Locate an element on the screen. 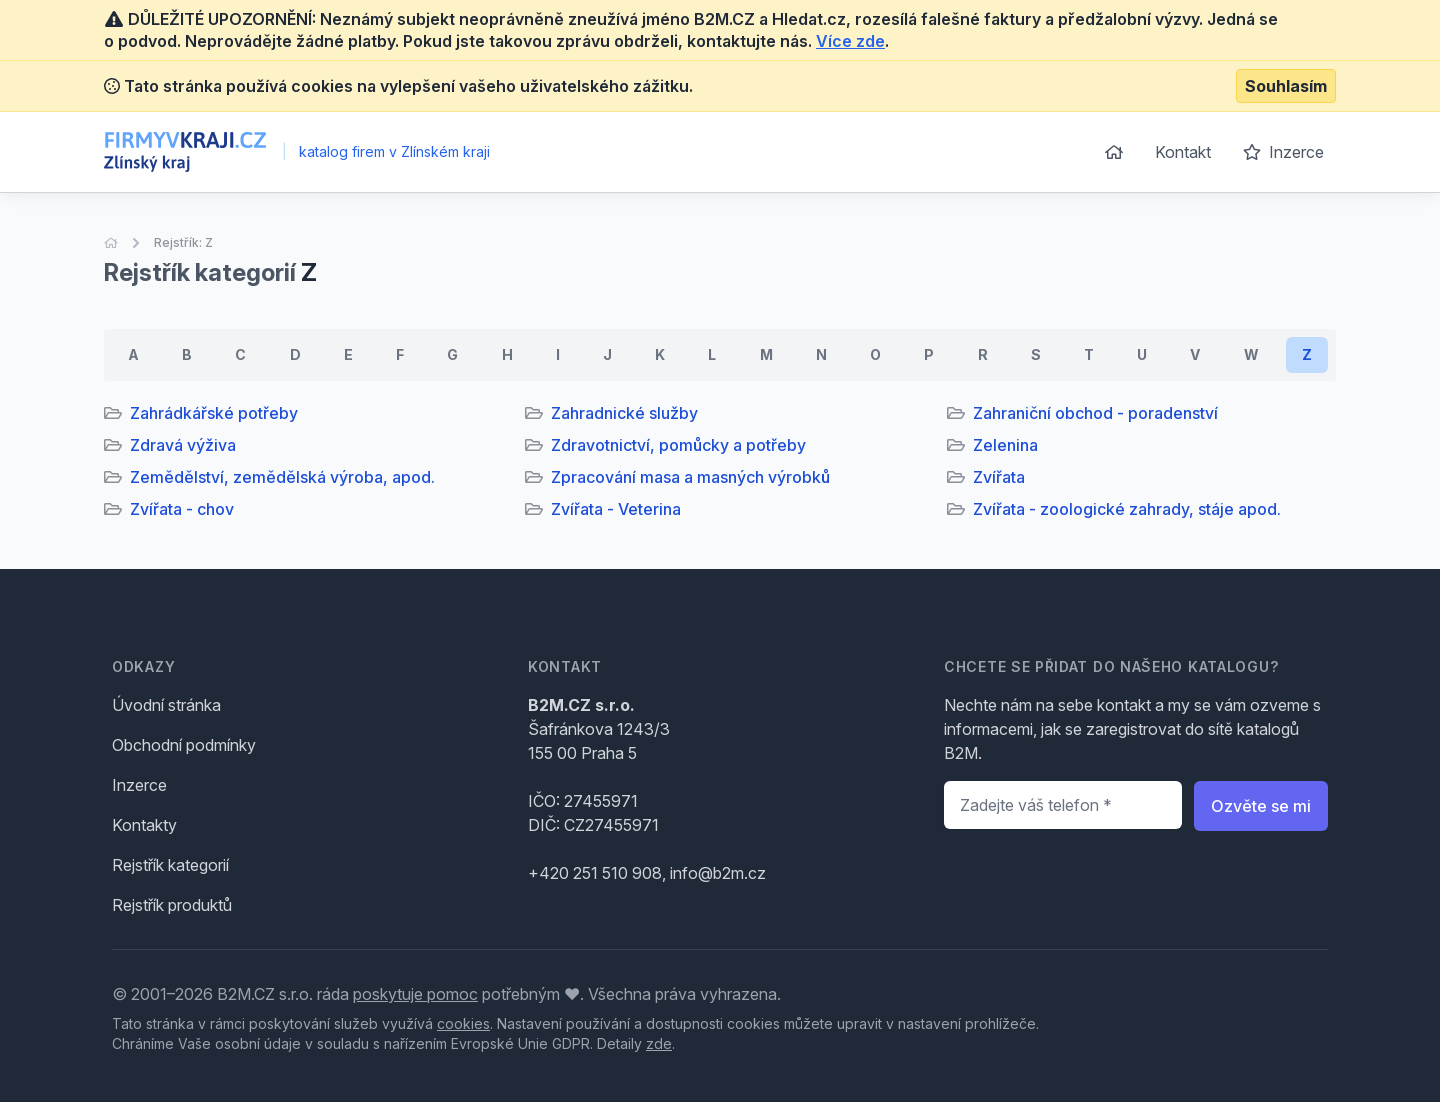 Image resolution: width=1440 pixels, height=1102 pixels. Souhlasím is located at coordinates (1286, 86).